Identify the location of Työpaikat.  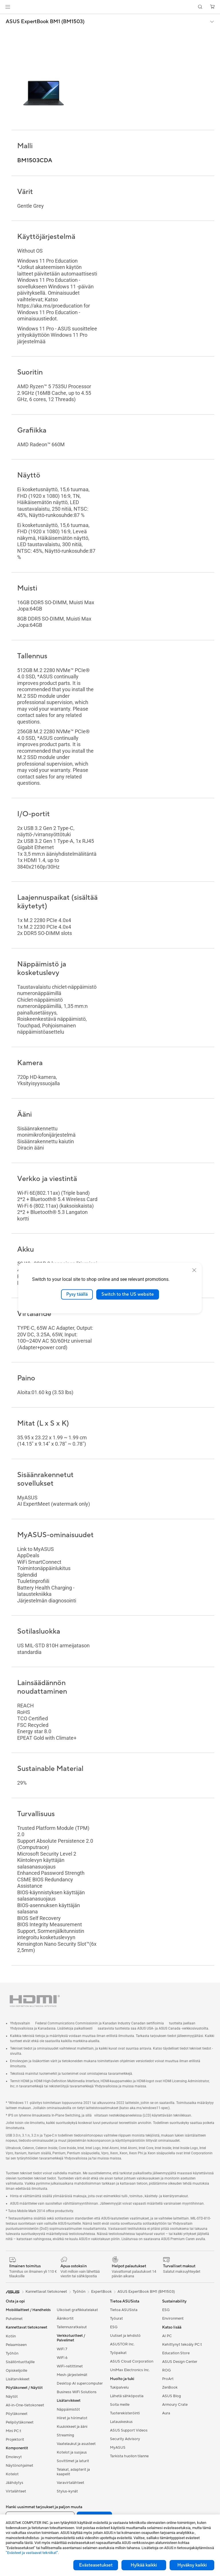
(118, 2353).